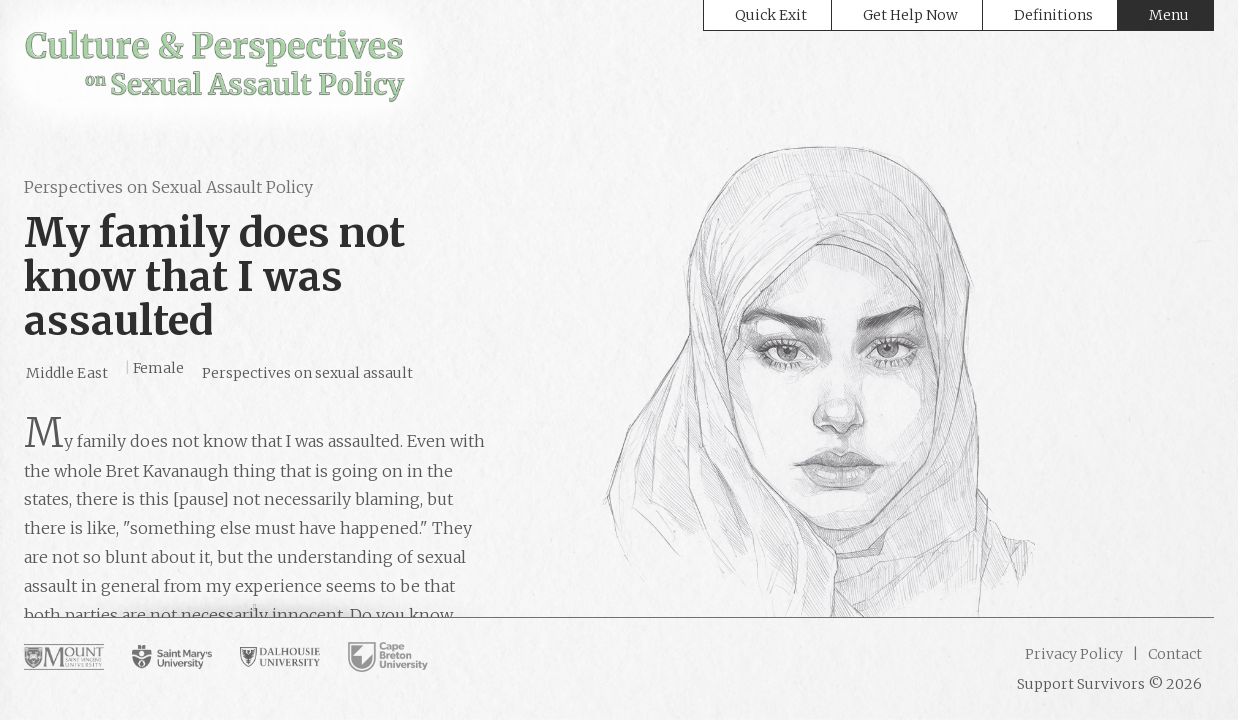  Describe the element at coordinates (1173, 654) in the screenshot. I see `Contact` at that location.